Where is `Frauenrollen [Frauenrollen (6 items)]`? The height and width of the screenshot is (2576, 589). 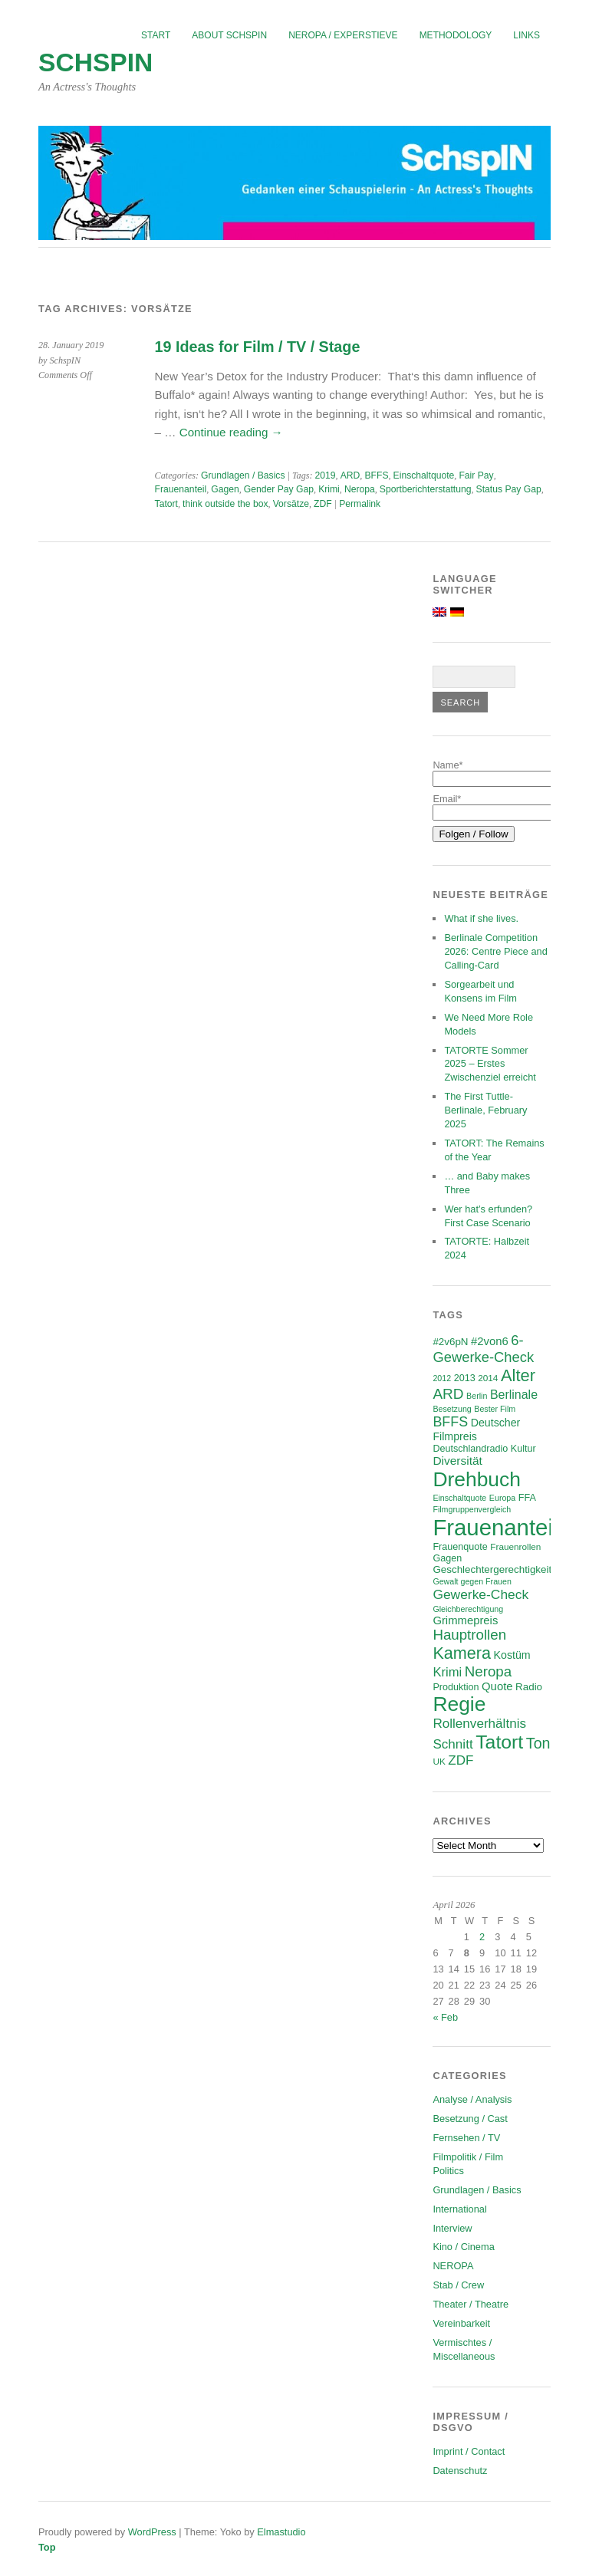 Frauenrollen [Frauenrollen (6 items)] is located at coordinates (515, 1546).